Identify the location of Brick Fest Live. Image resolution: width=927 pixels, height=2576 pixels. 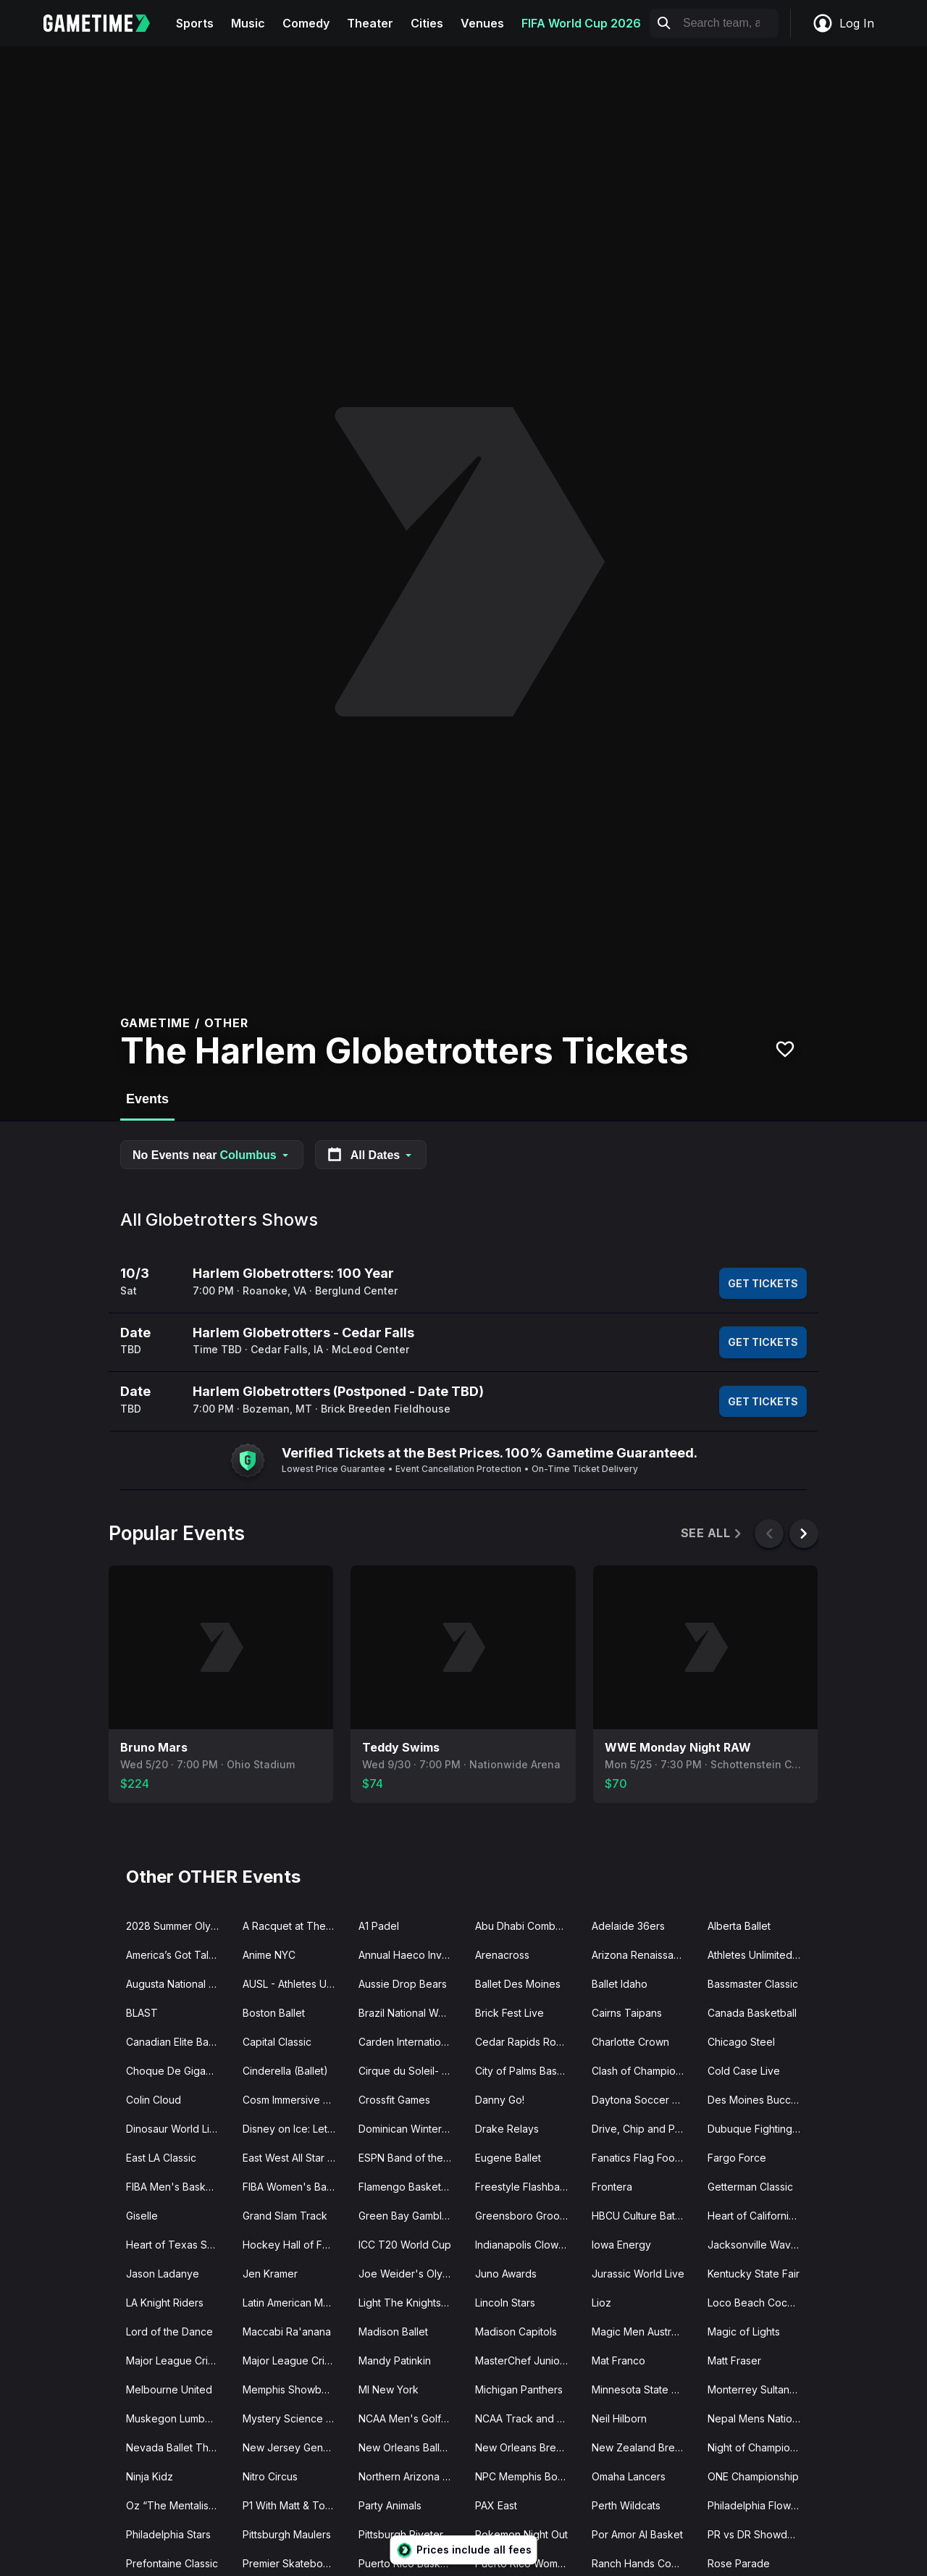
(509, 2013).